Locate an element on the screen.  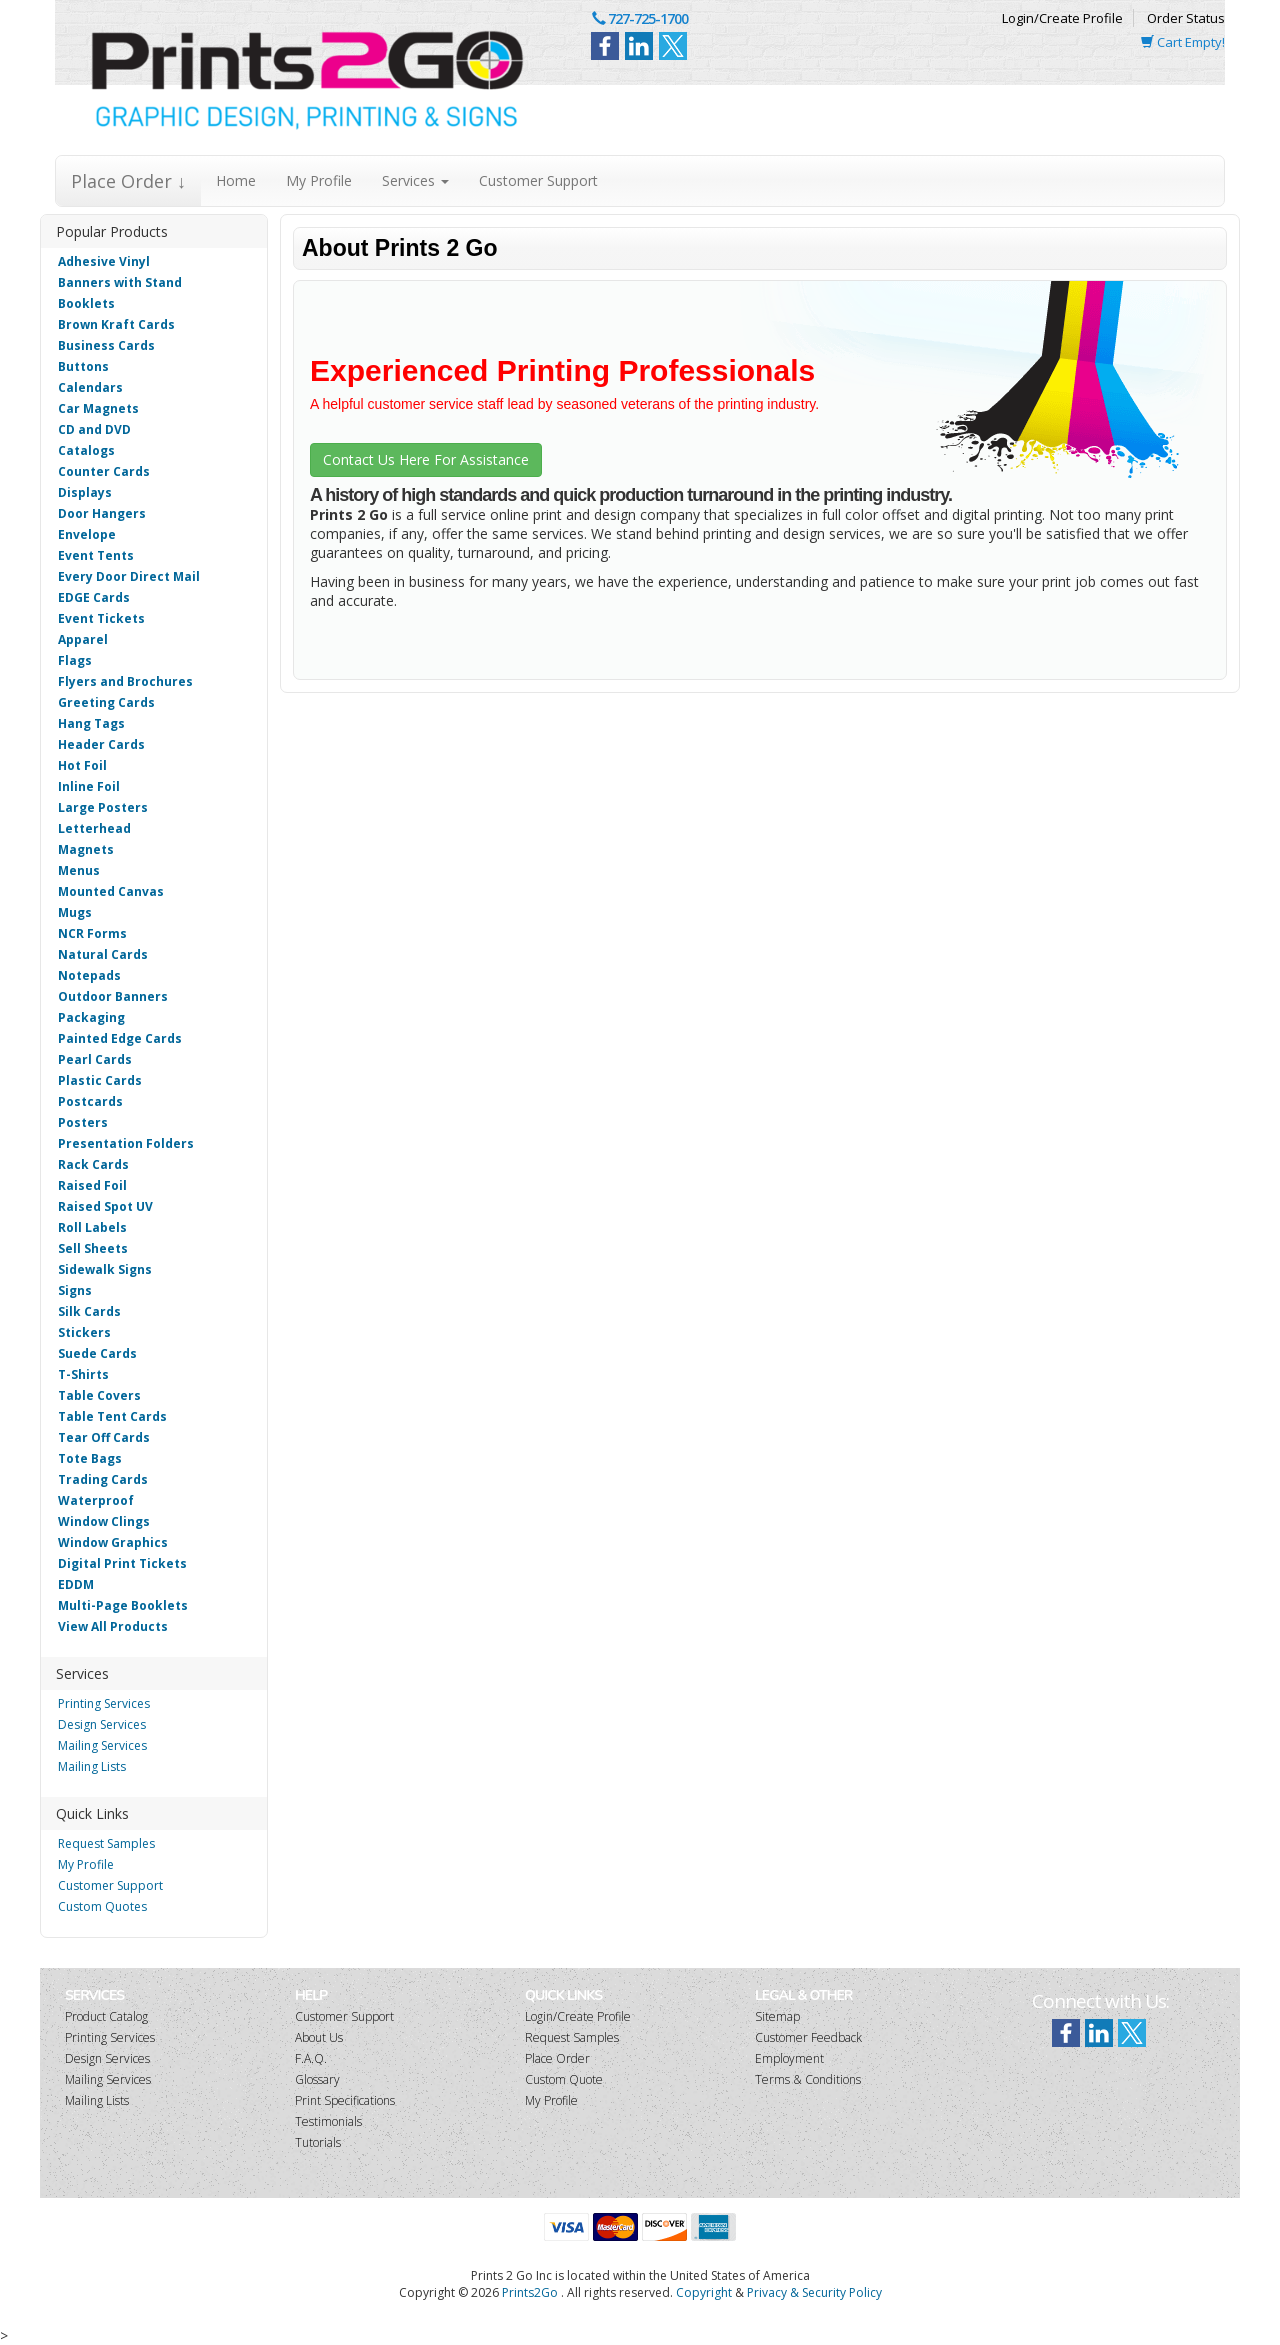
Postcards is located at coordinates (90, 1101).